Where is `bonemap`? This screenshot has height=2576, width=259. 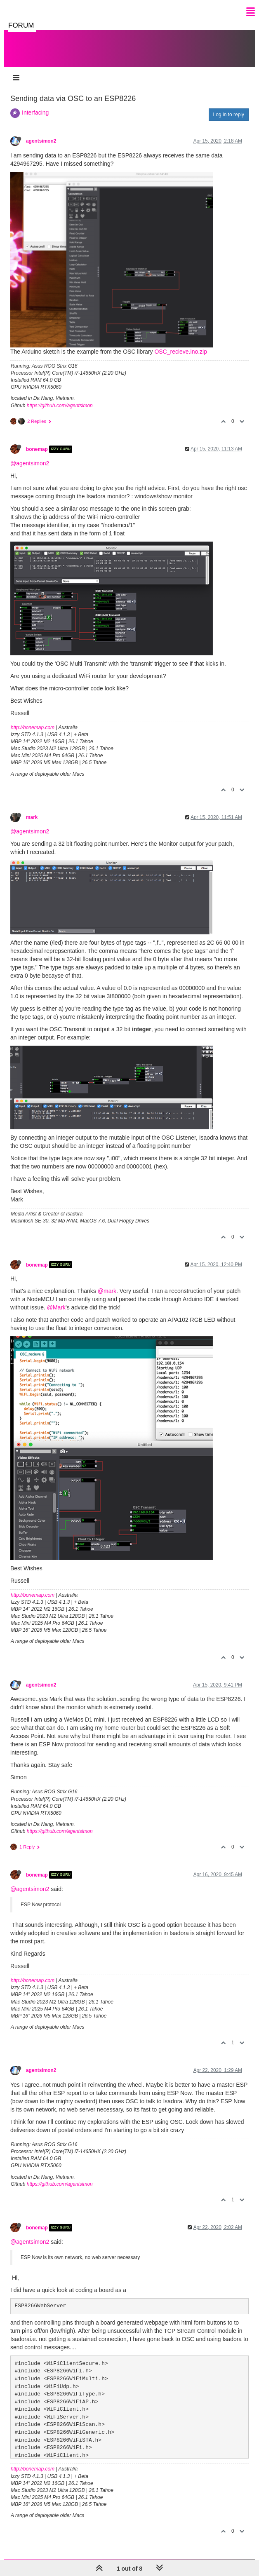
bonemap is located at coordinates (37, 449).